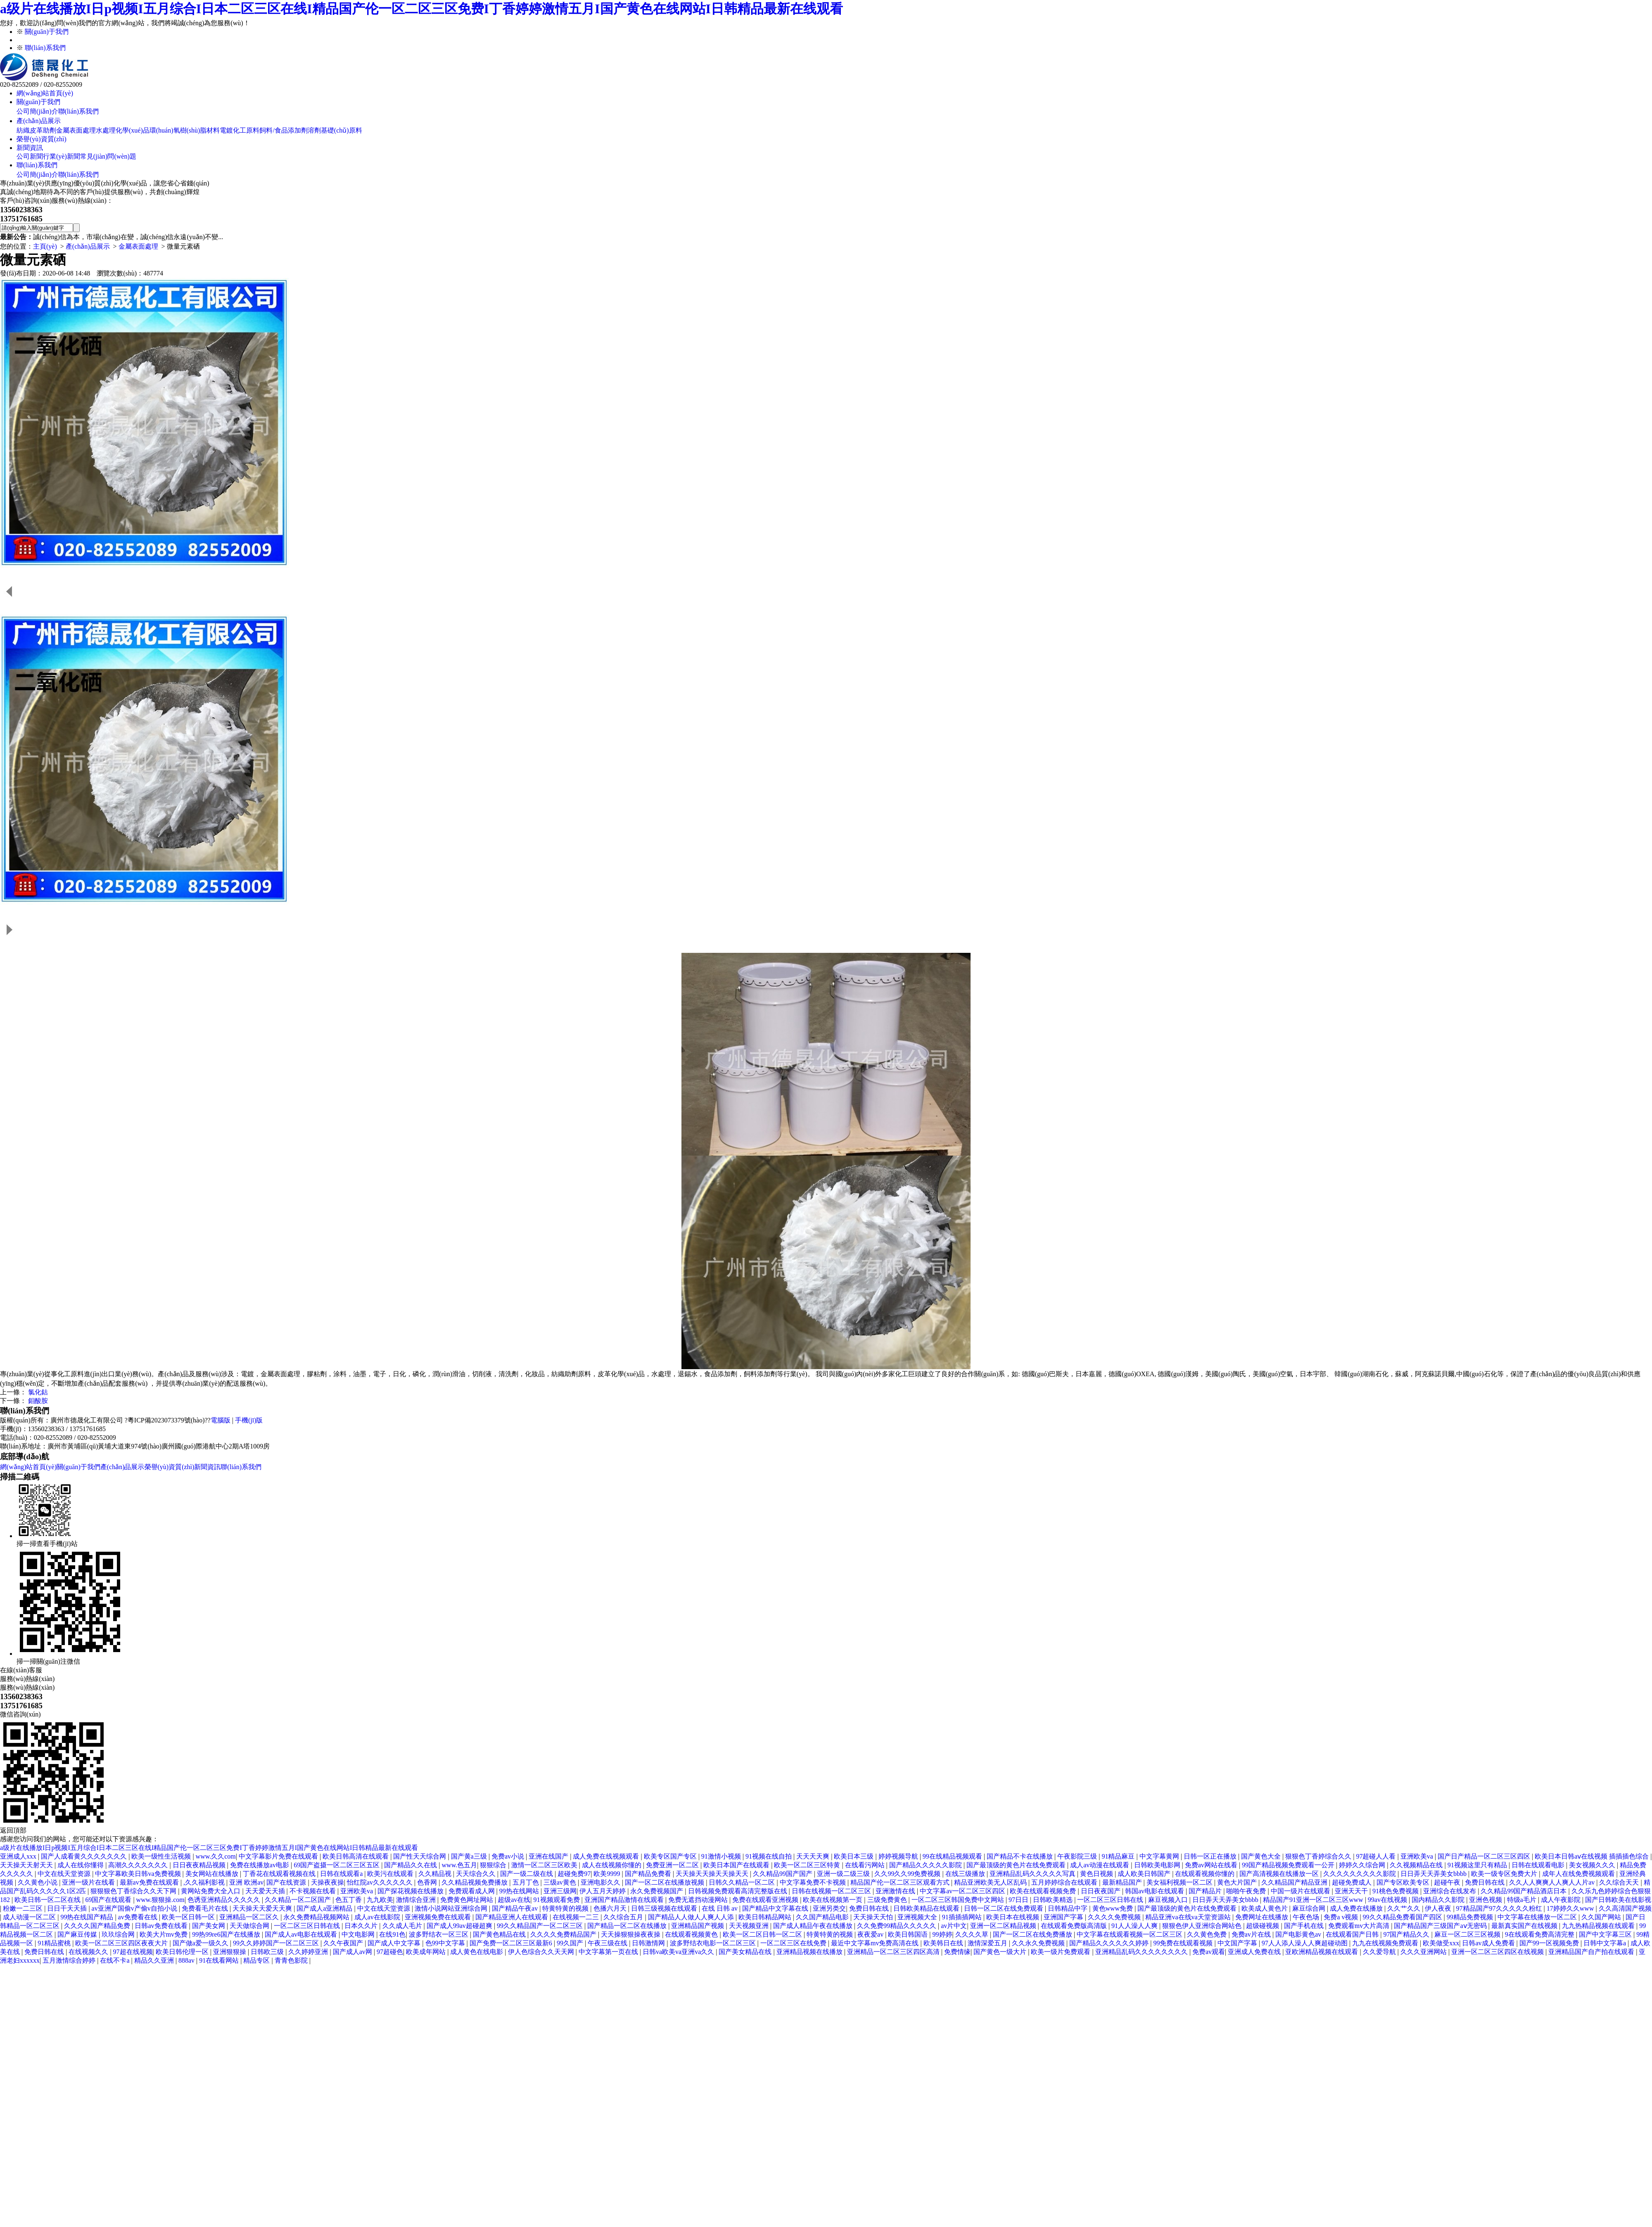  What do you see at coordinates (1160, 1856) in the screenshot?
I see `中文字幕黄网` at bounding box center [1160, 1856].